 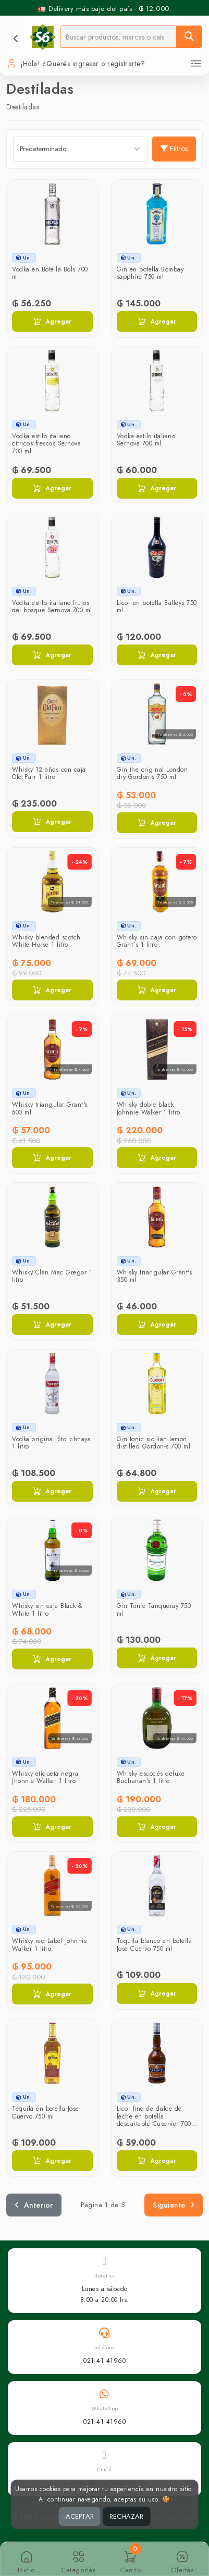 I want to click on Whisky sin caja Black & White 1 litro, so click(x=47, y=1609).